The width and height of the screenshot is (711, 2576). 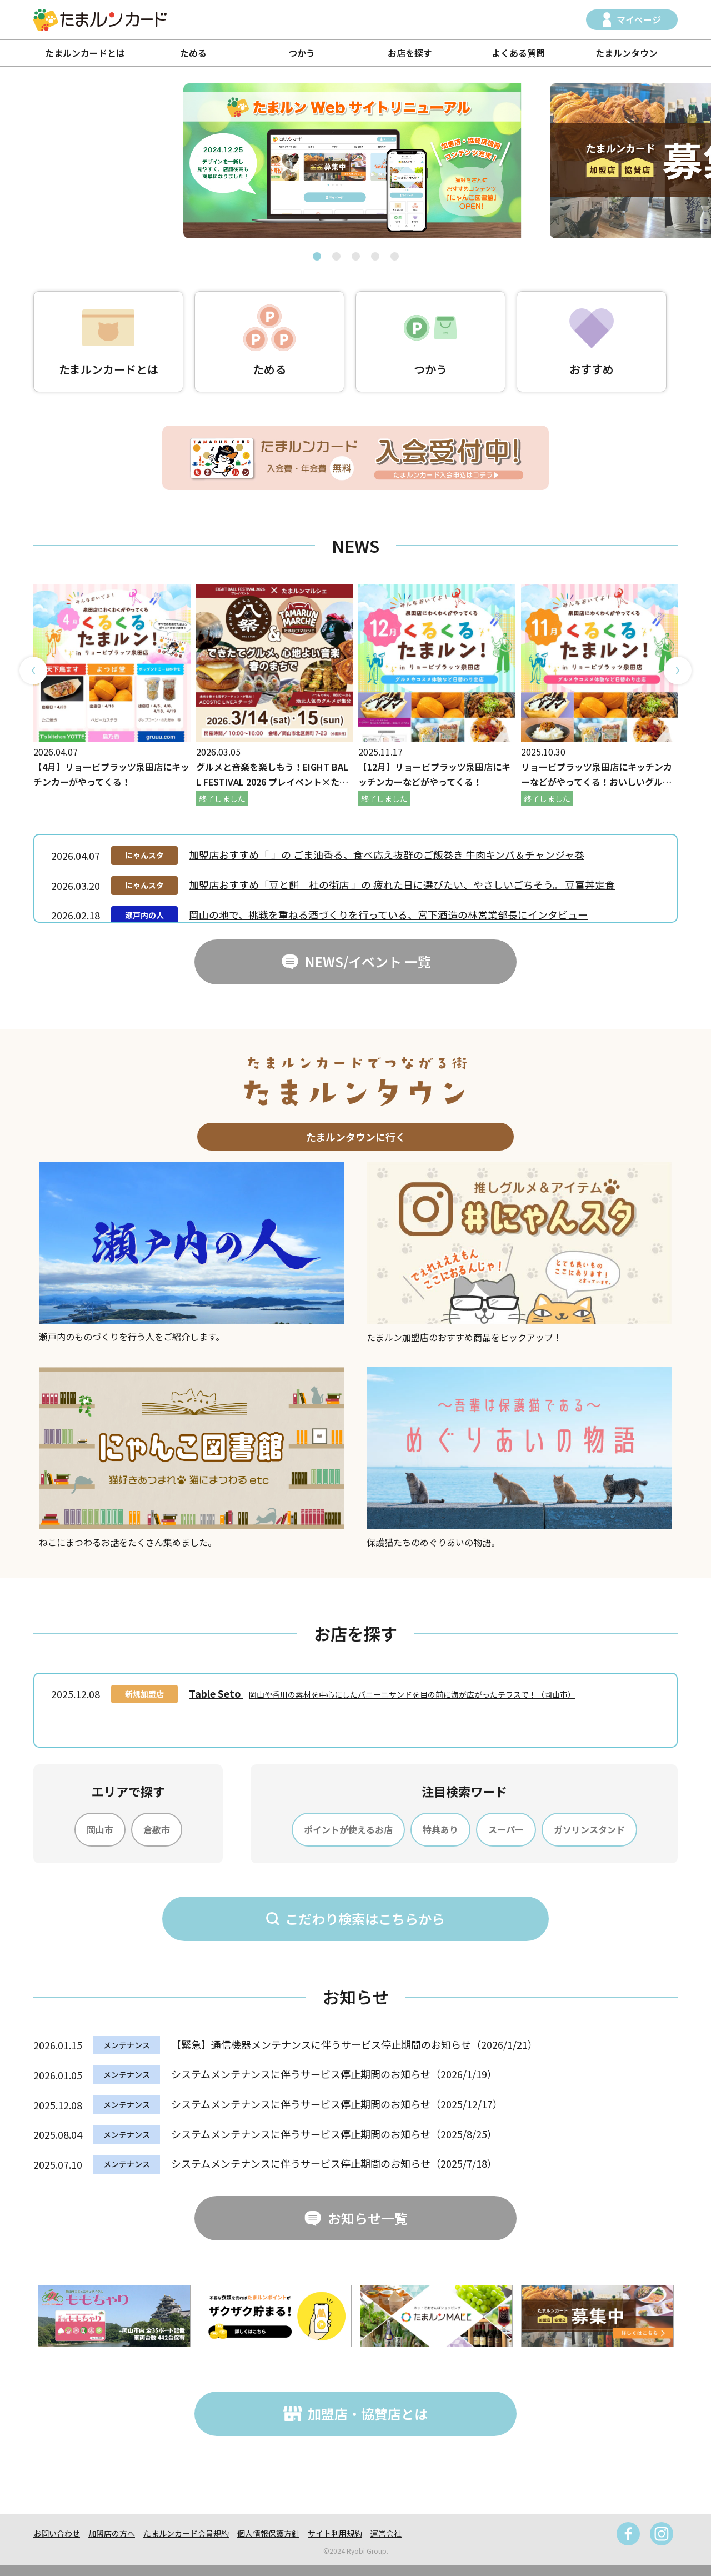 What do you see at coordinates (348, 1829) in the screenshot?
I see `ポイントが使えるお店` at bounding box center [348, 1829].